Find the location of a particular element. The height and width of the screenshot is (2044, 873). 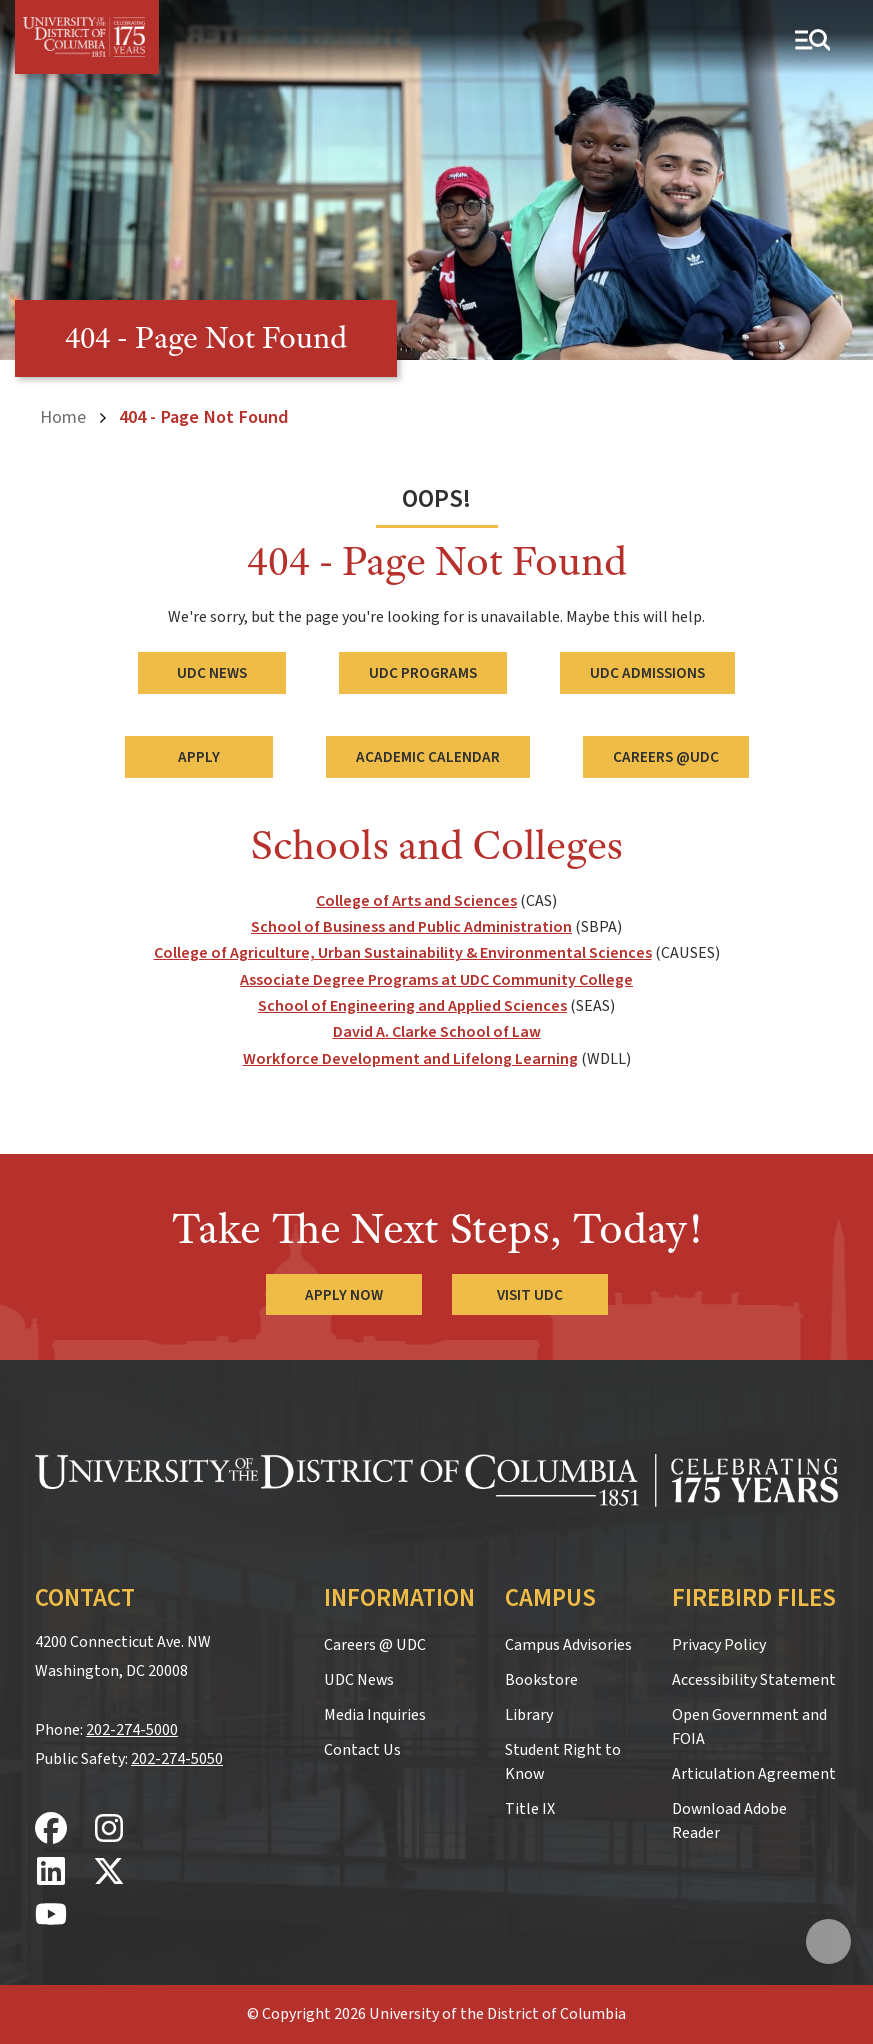

College of Agriculture, Urban Sustainability & Environmental Sciences is located at coordinates (403, 953).